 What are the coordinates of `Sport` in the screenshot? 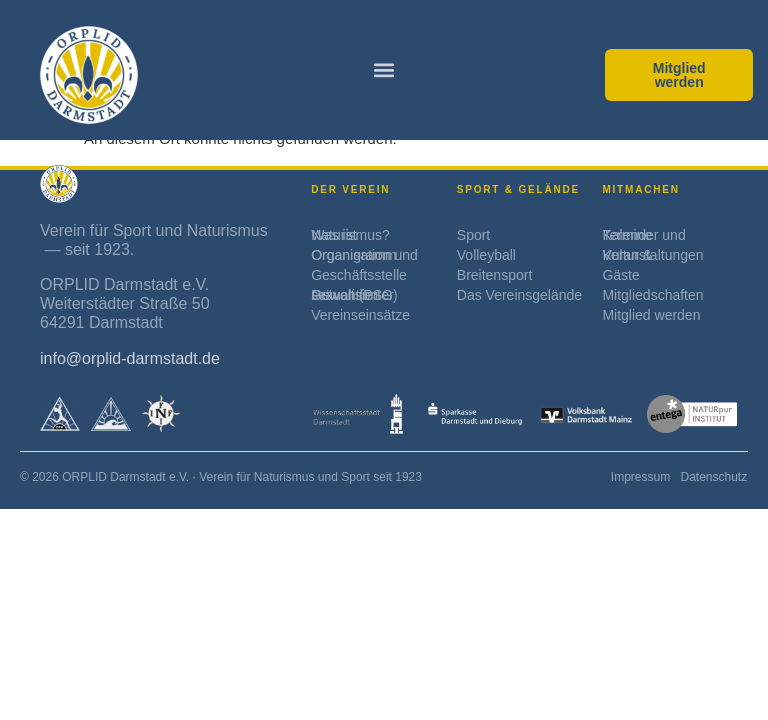 It's located at (473, 235).